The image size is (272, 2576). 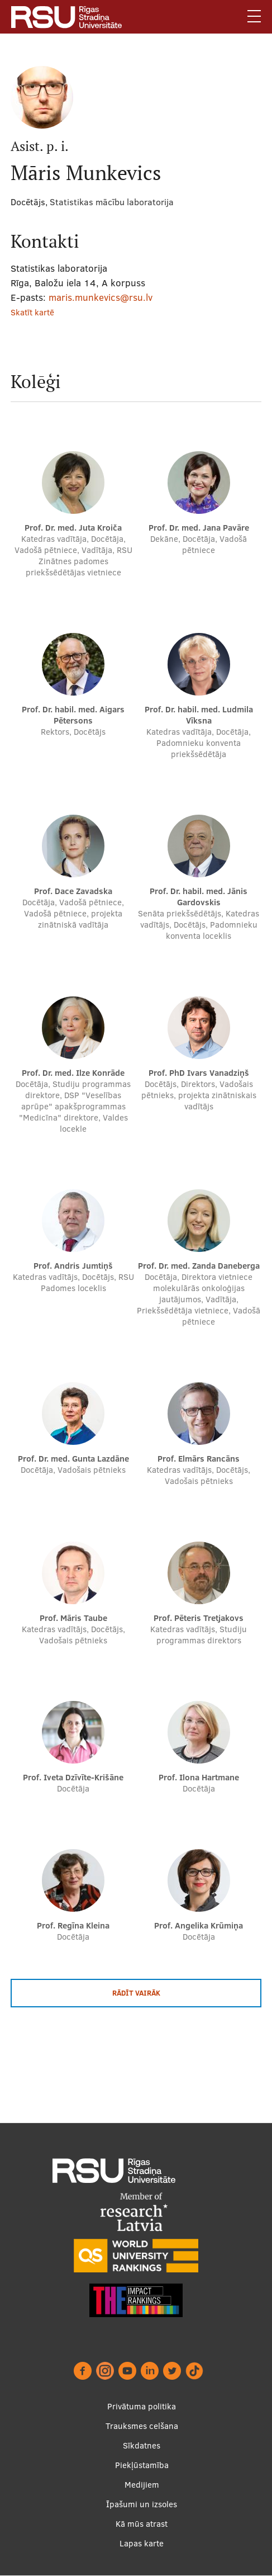 I want to click on Prof. Dr. med. Juta Kroiča, so click(x=73, y=527).